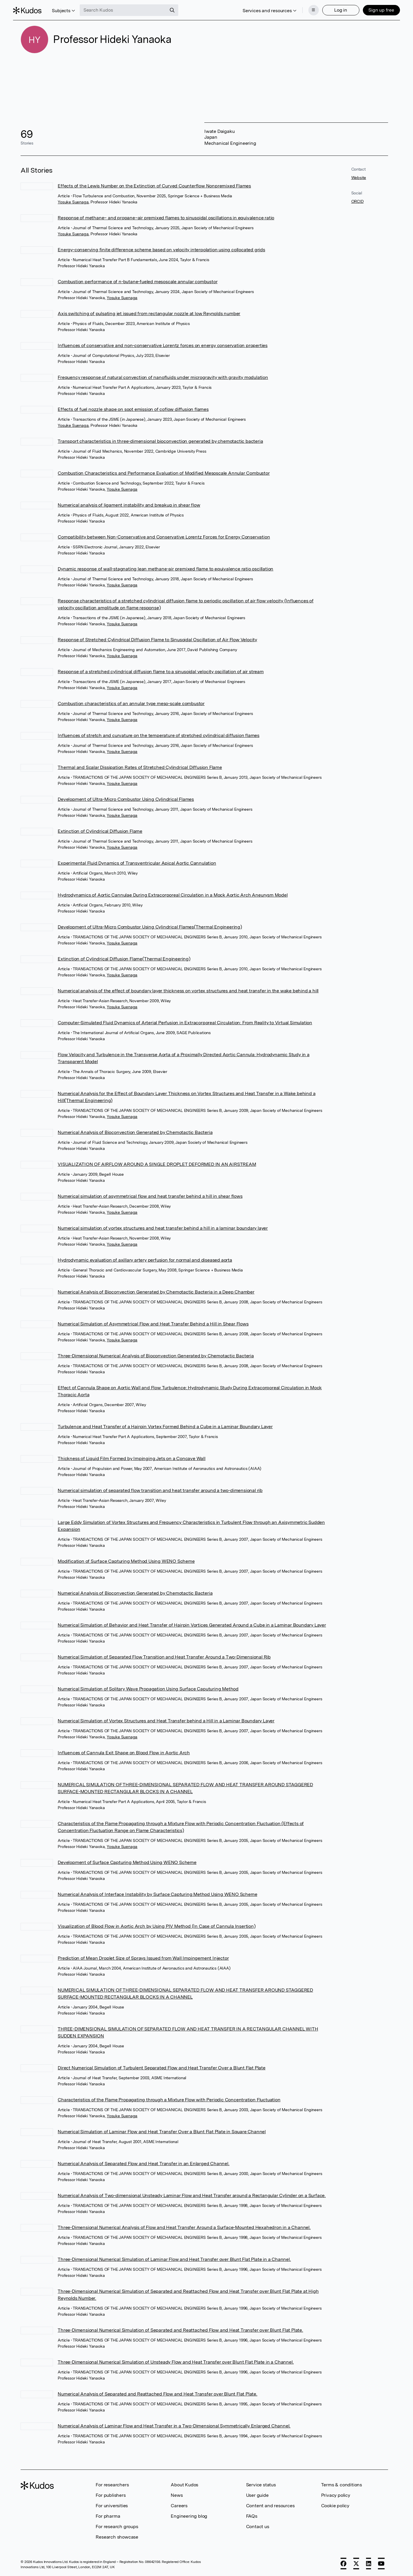  What do you see at coordinates (177, 2495) in the screenshot?
I see `News` at bounding box center [177, 2495].